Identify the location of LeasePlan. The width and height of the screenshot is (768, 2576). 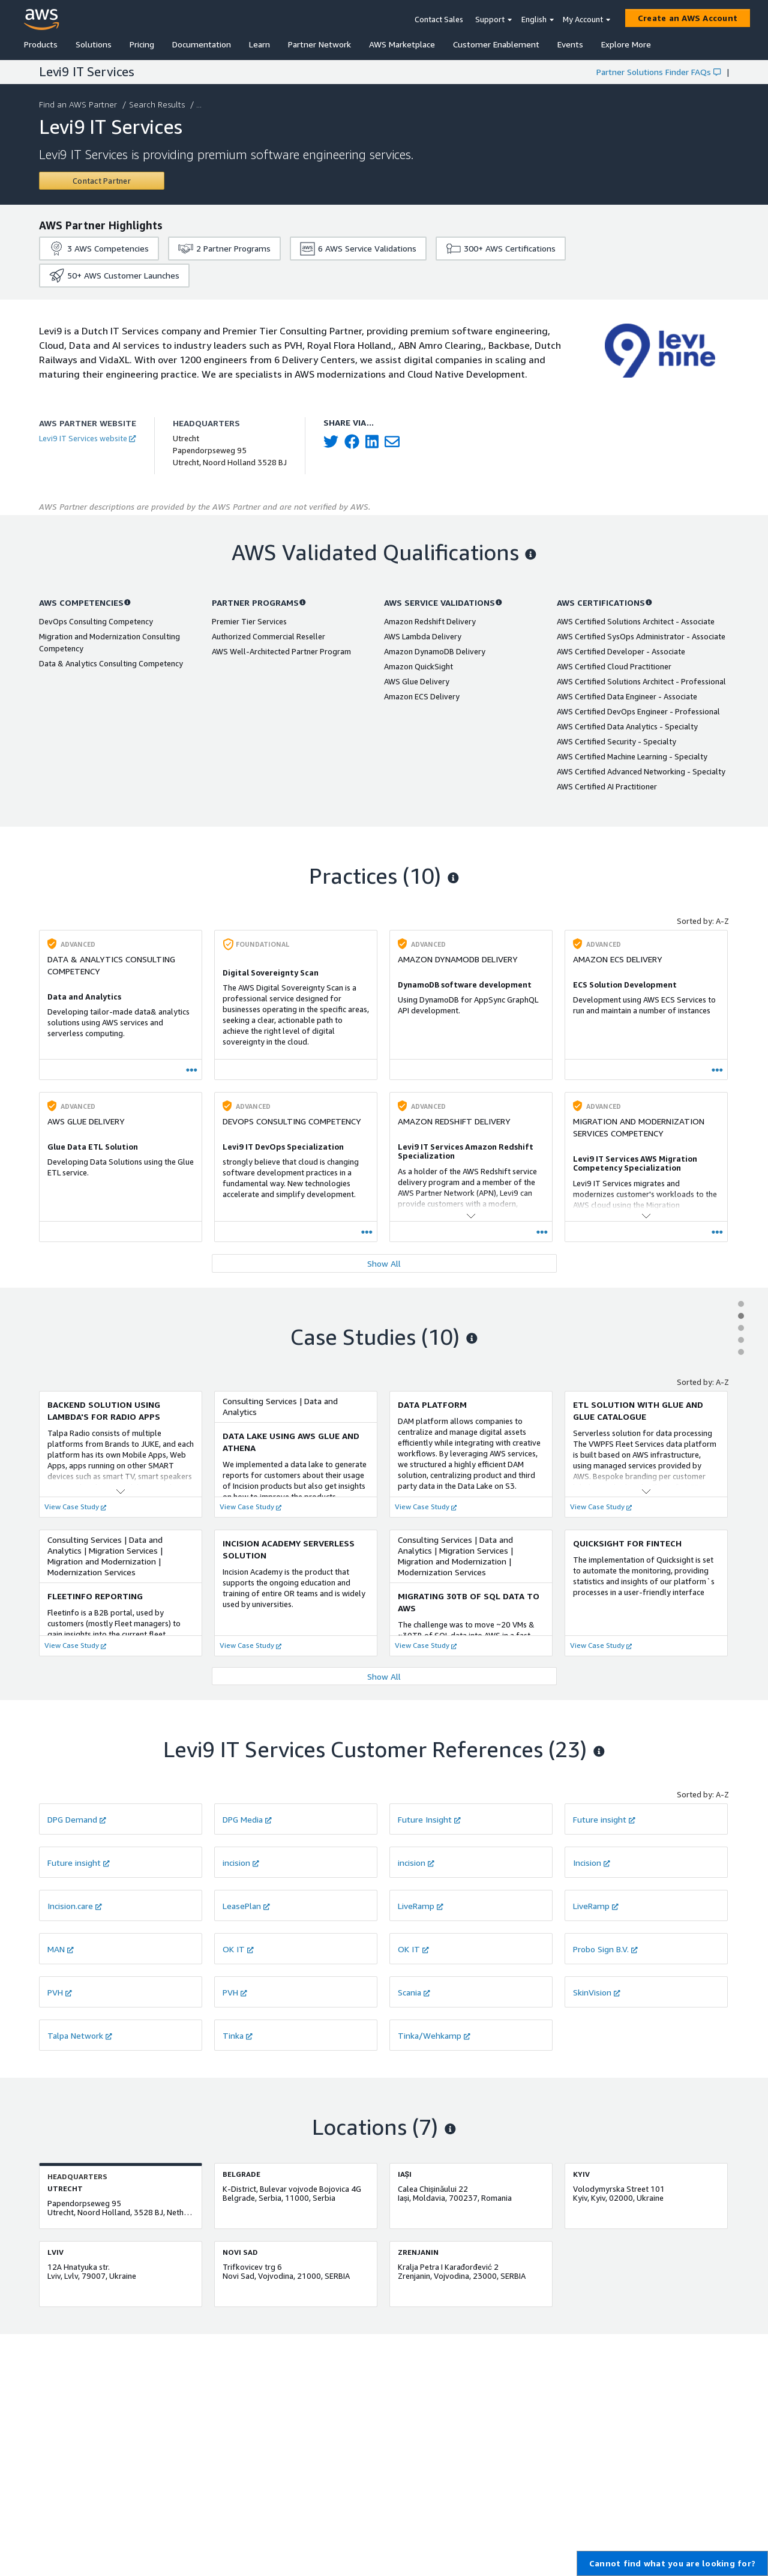
(246, 1906).